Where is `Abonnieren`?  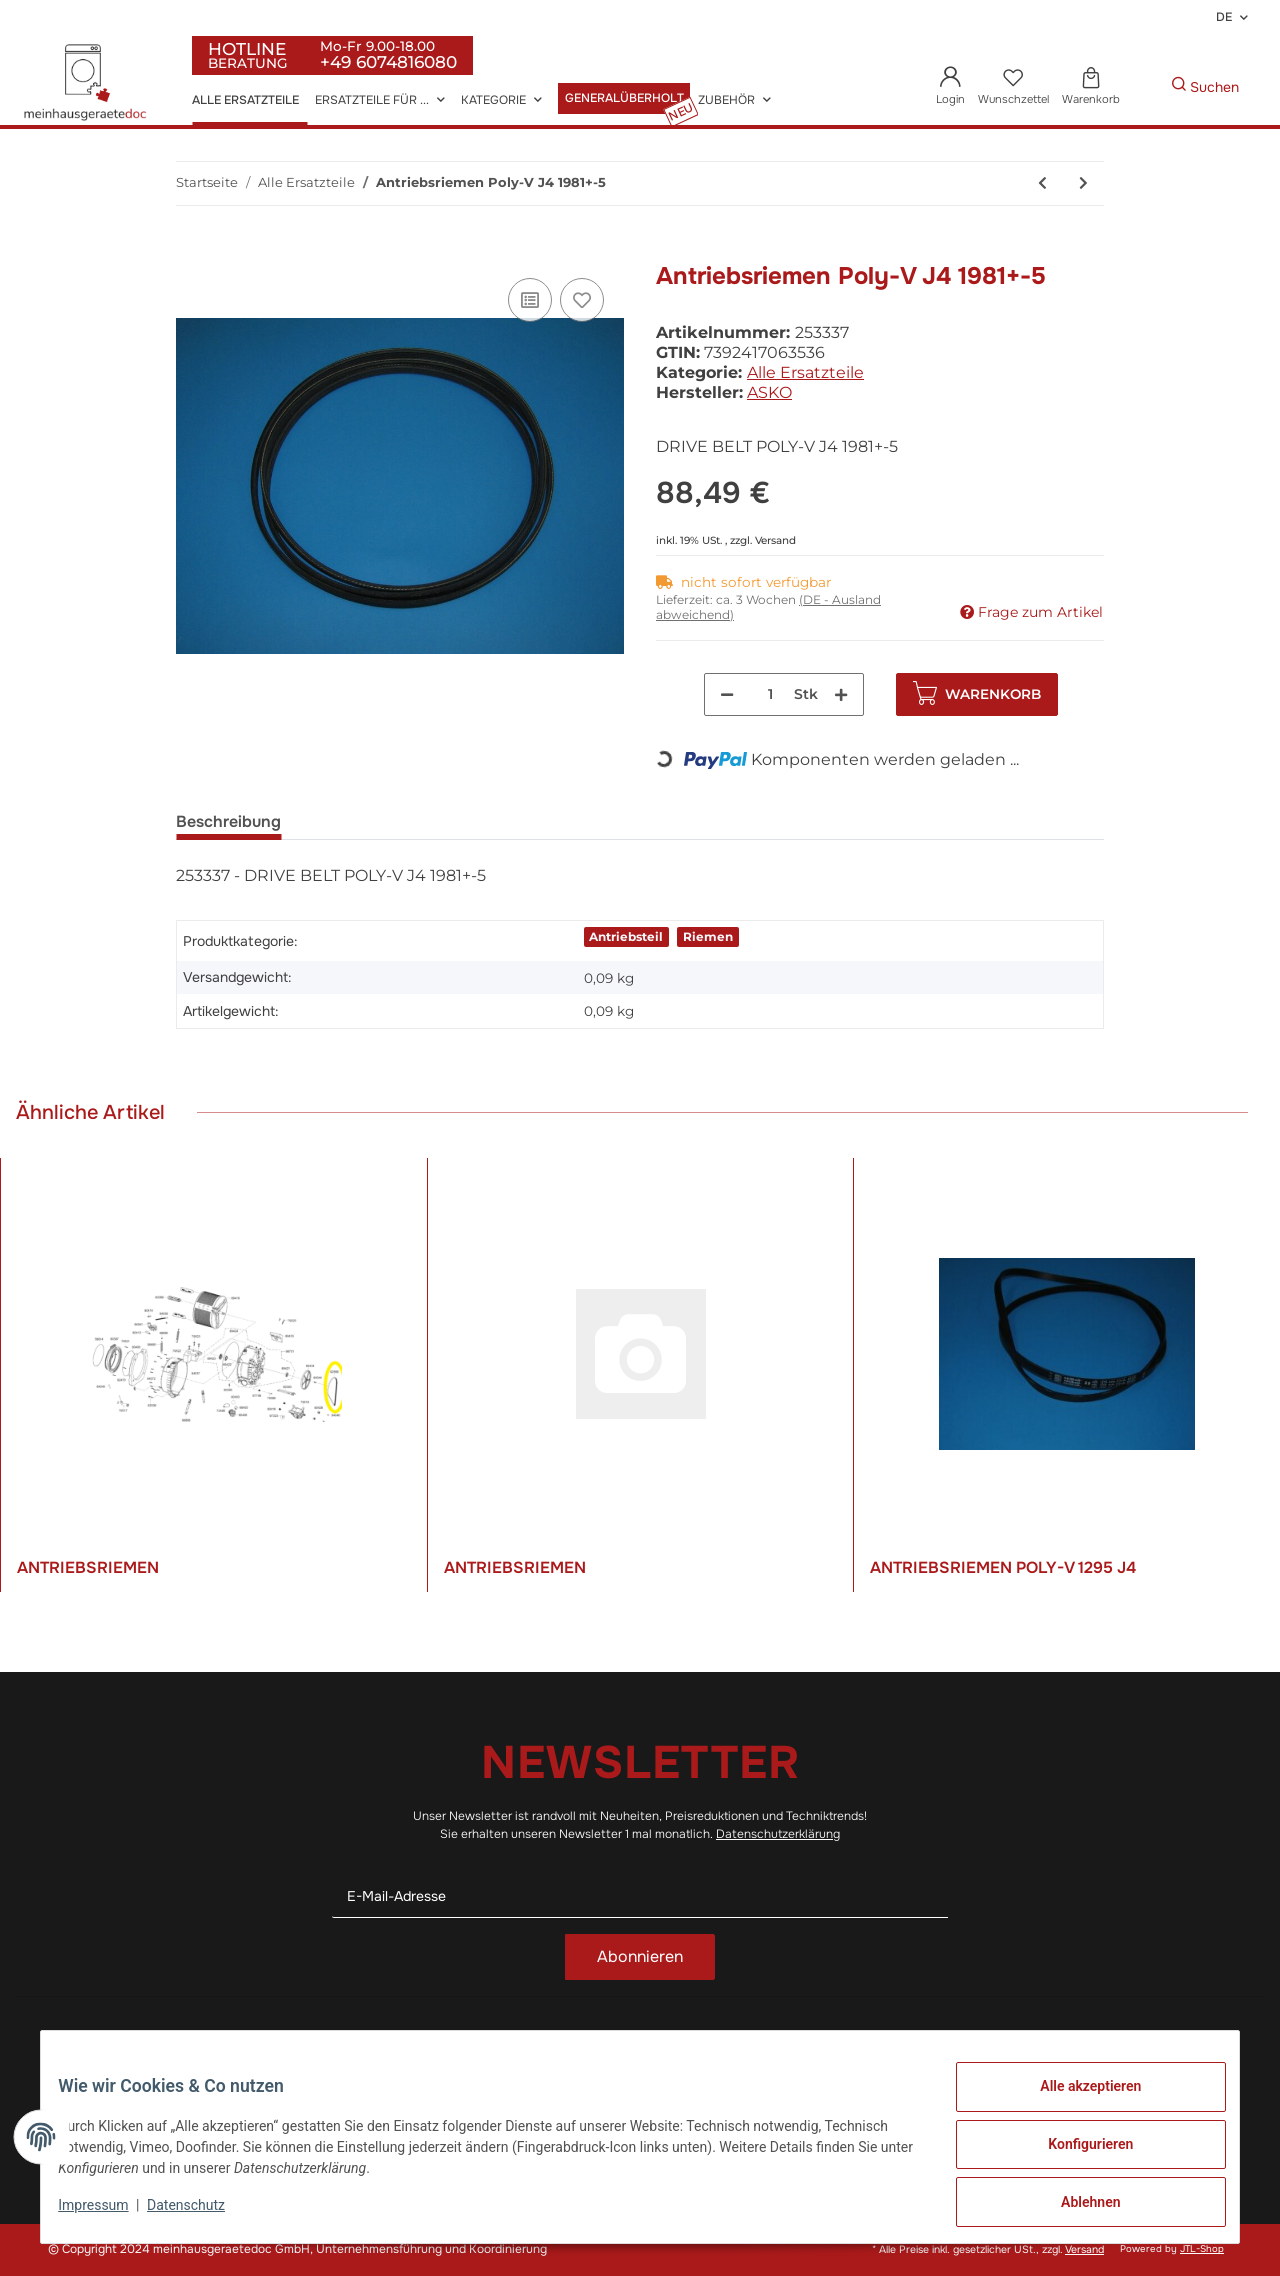 Abonnieren is located at coordinates (640, 1956).